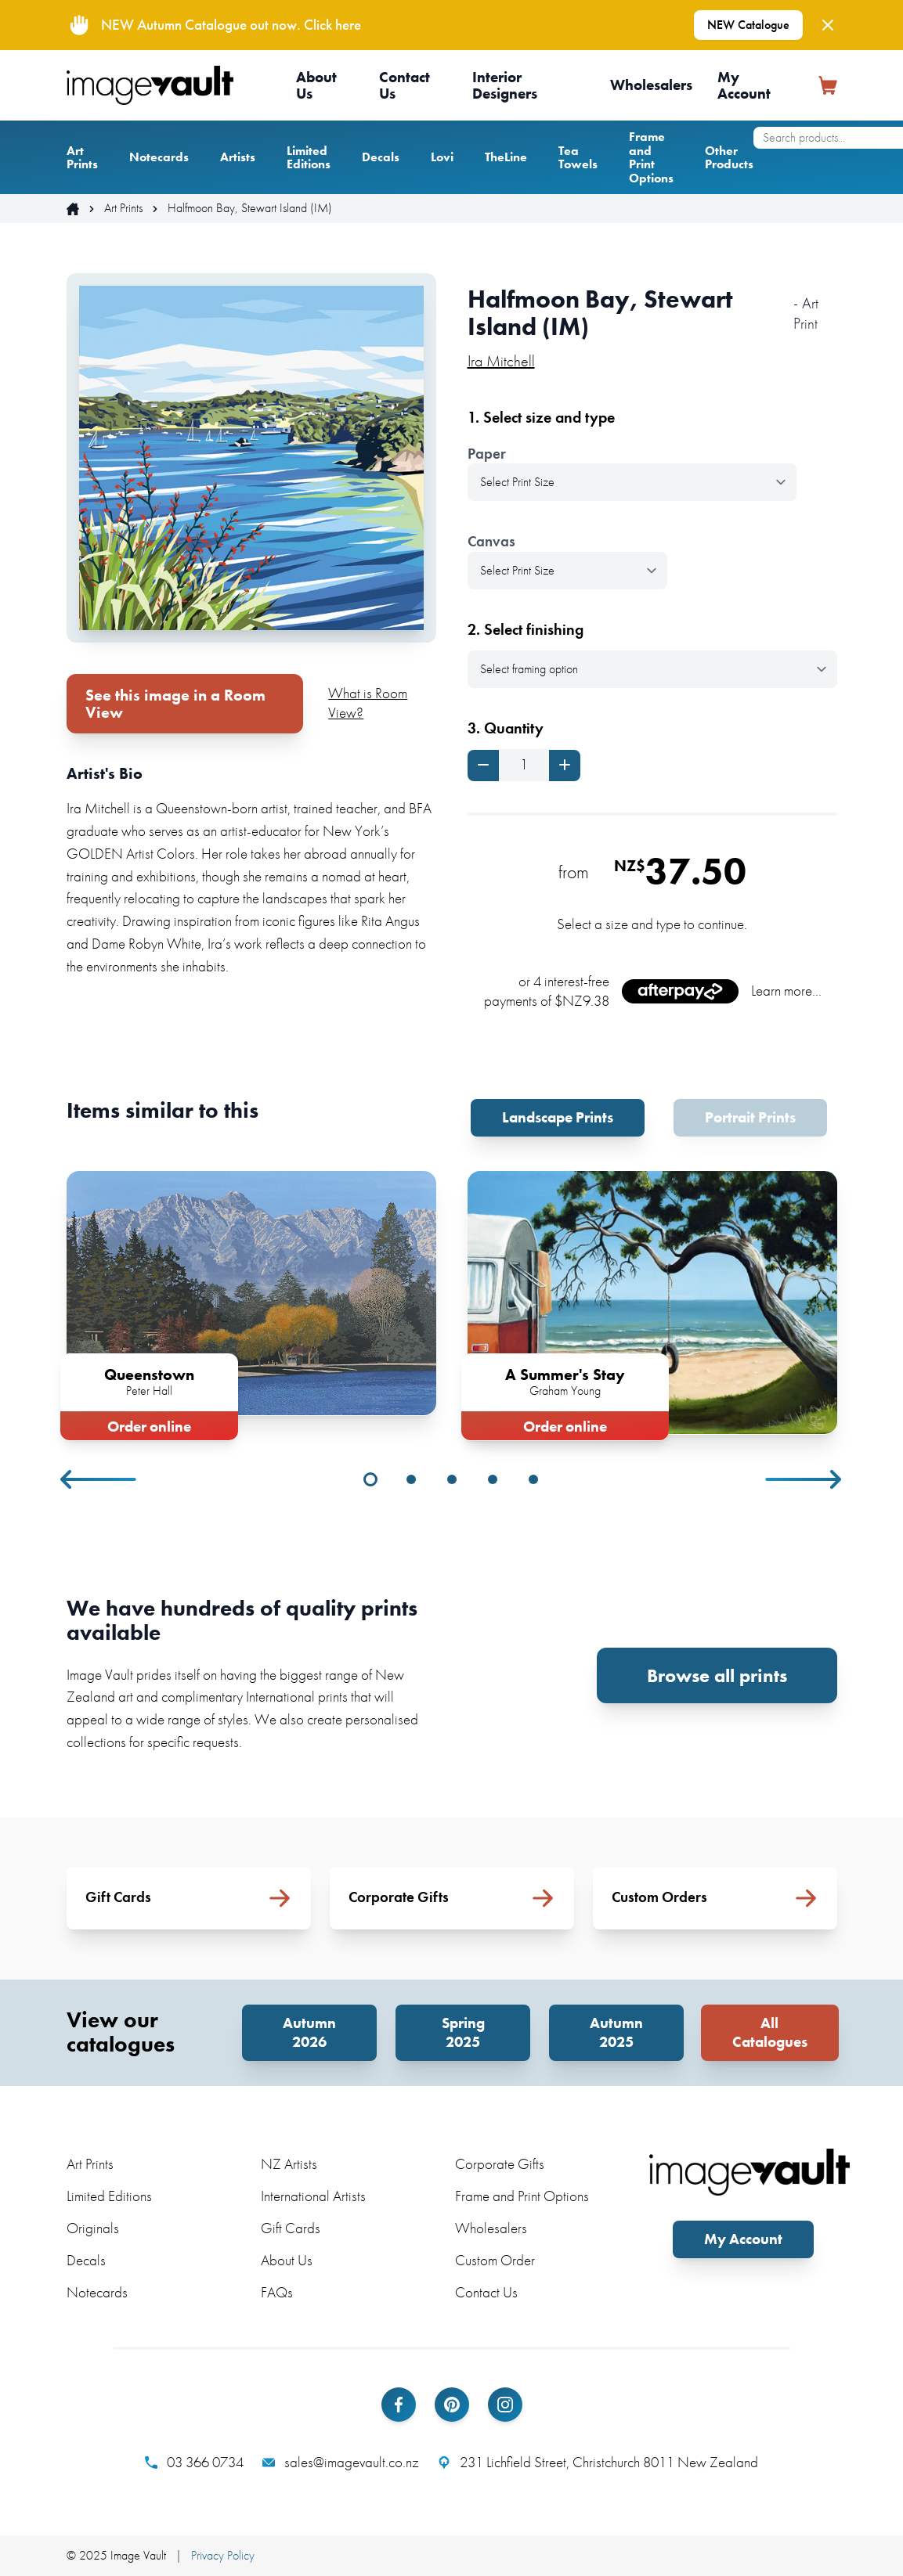 This screenshot has width=903, height=2576. Describe the element at coordinates (748, 24) in the screenshot. I see `NEW Catalogue` at that location.